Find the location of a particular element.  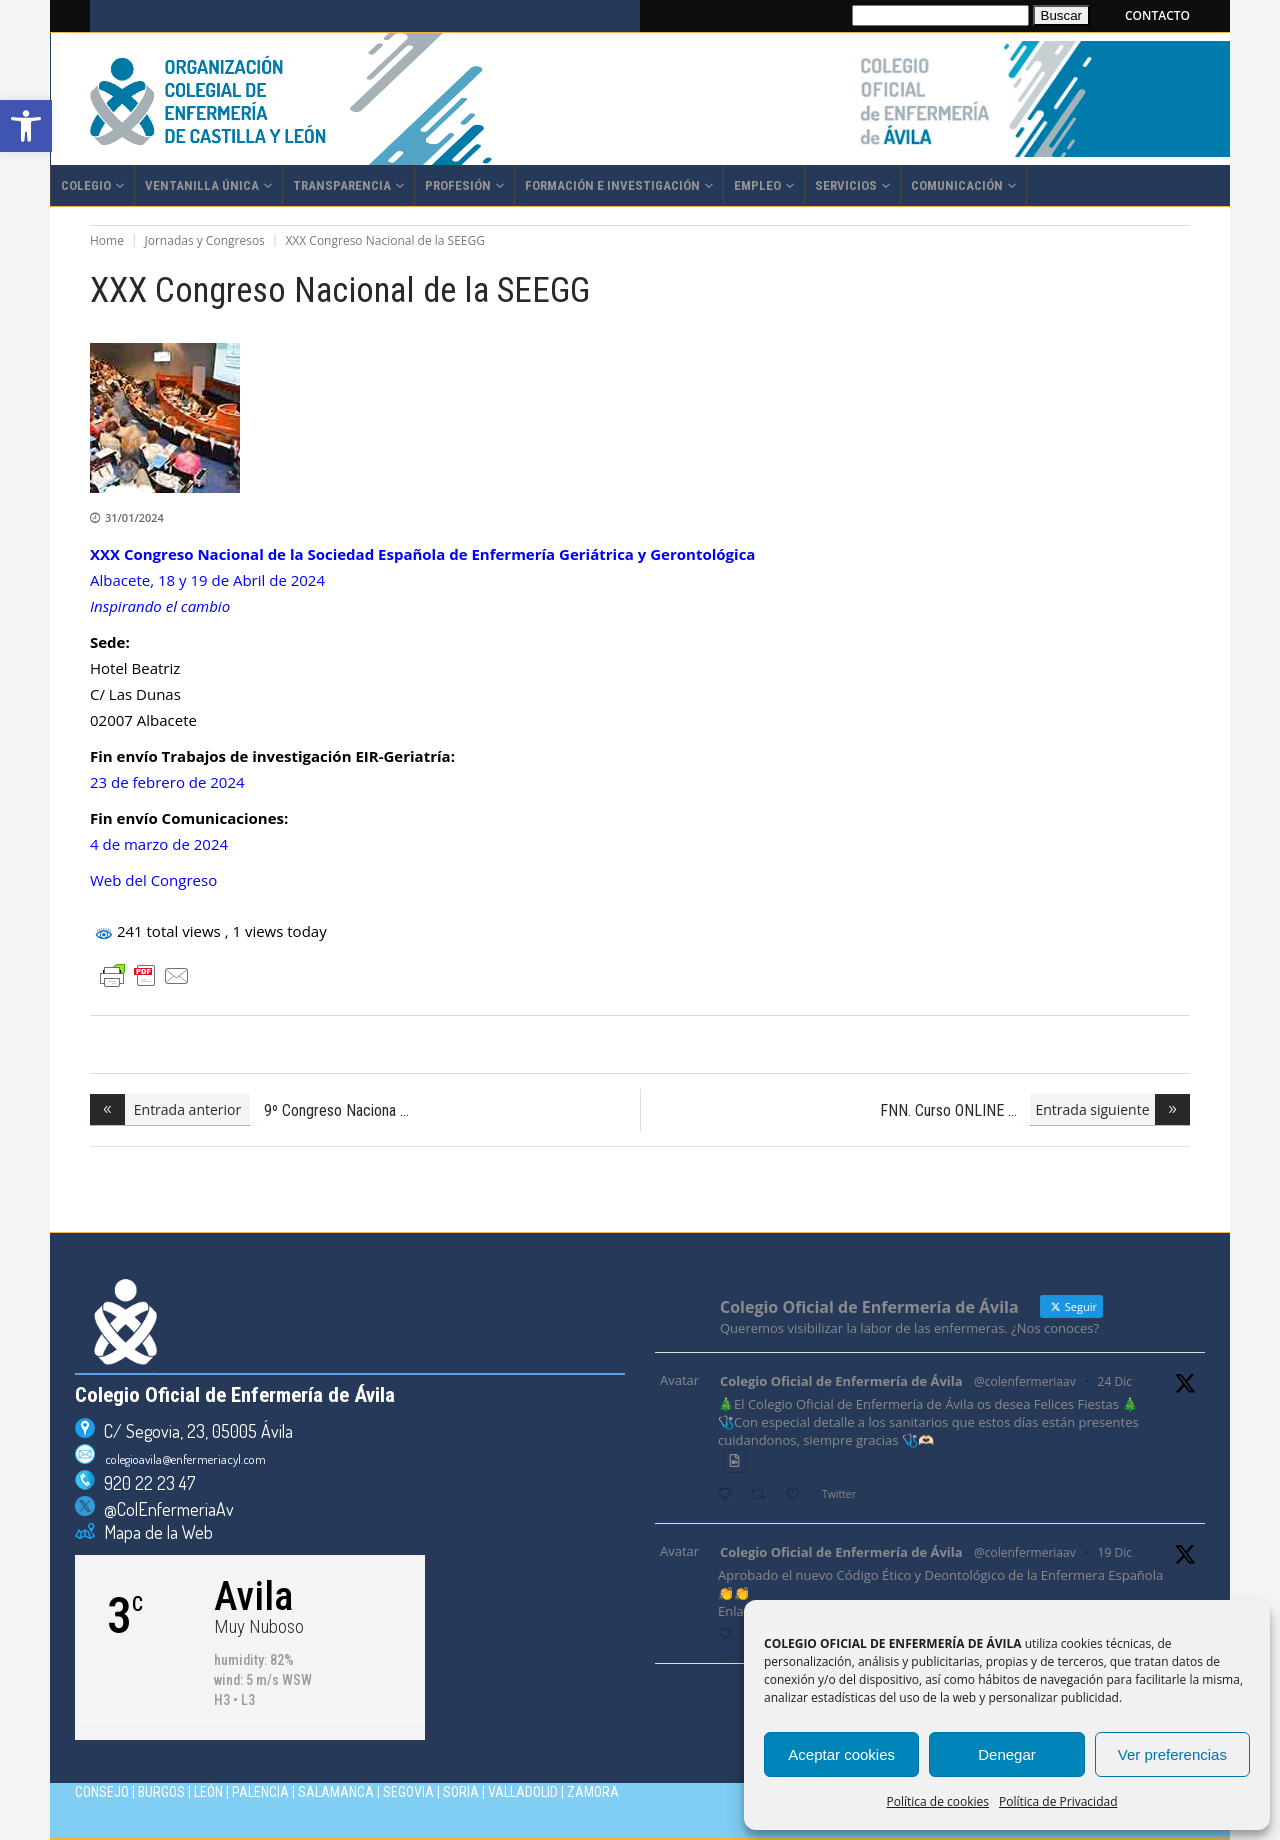

Denegar is located at coordinates (1007, 1754).